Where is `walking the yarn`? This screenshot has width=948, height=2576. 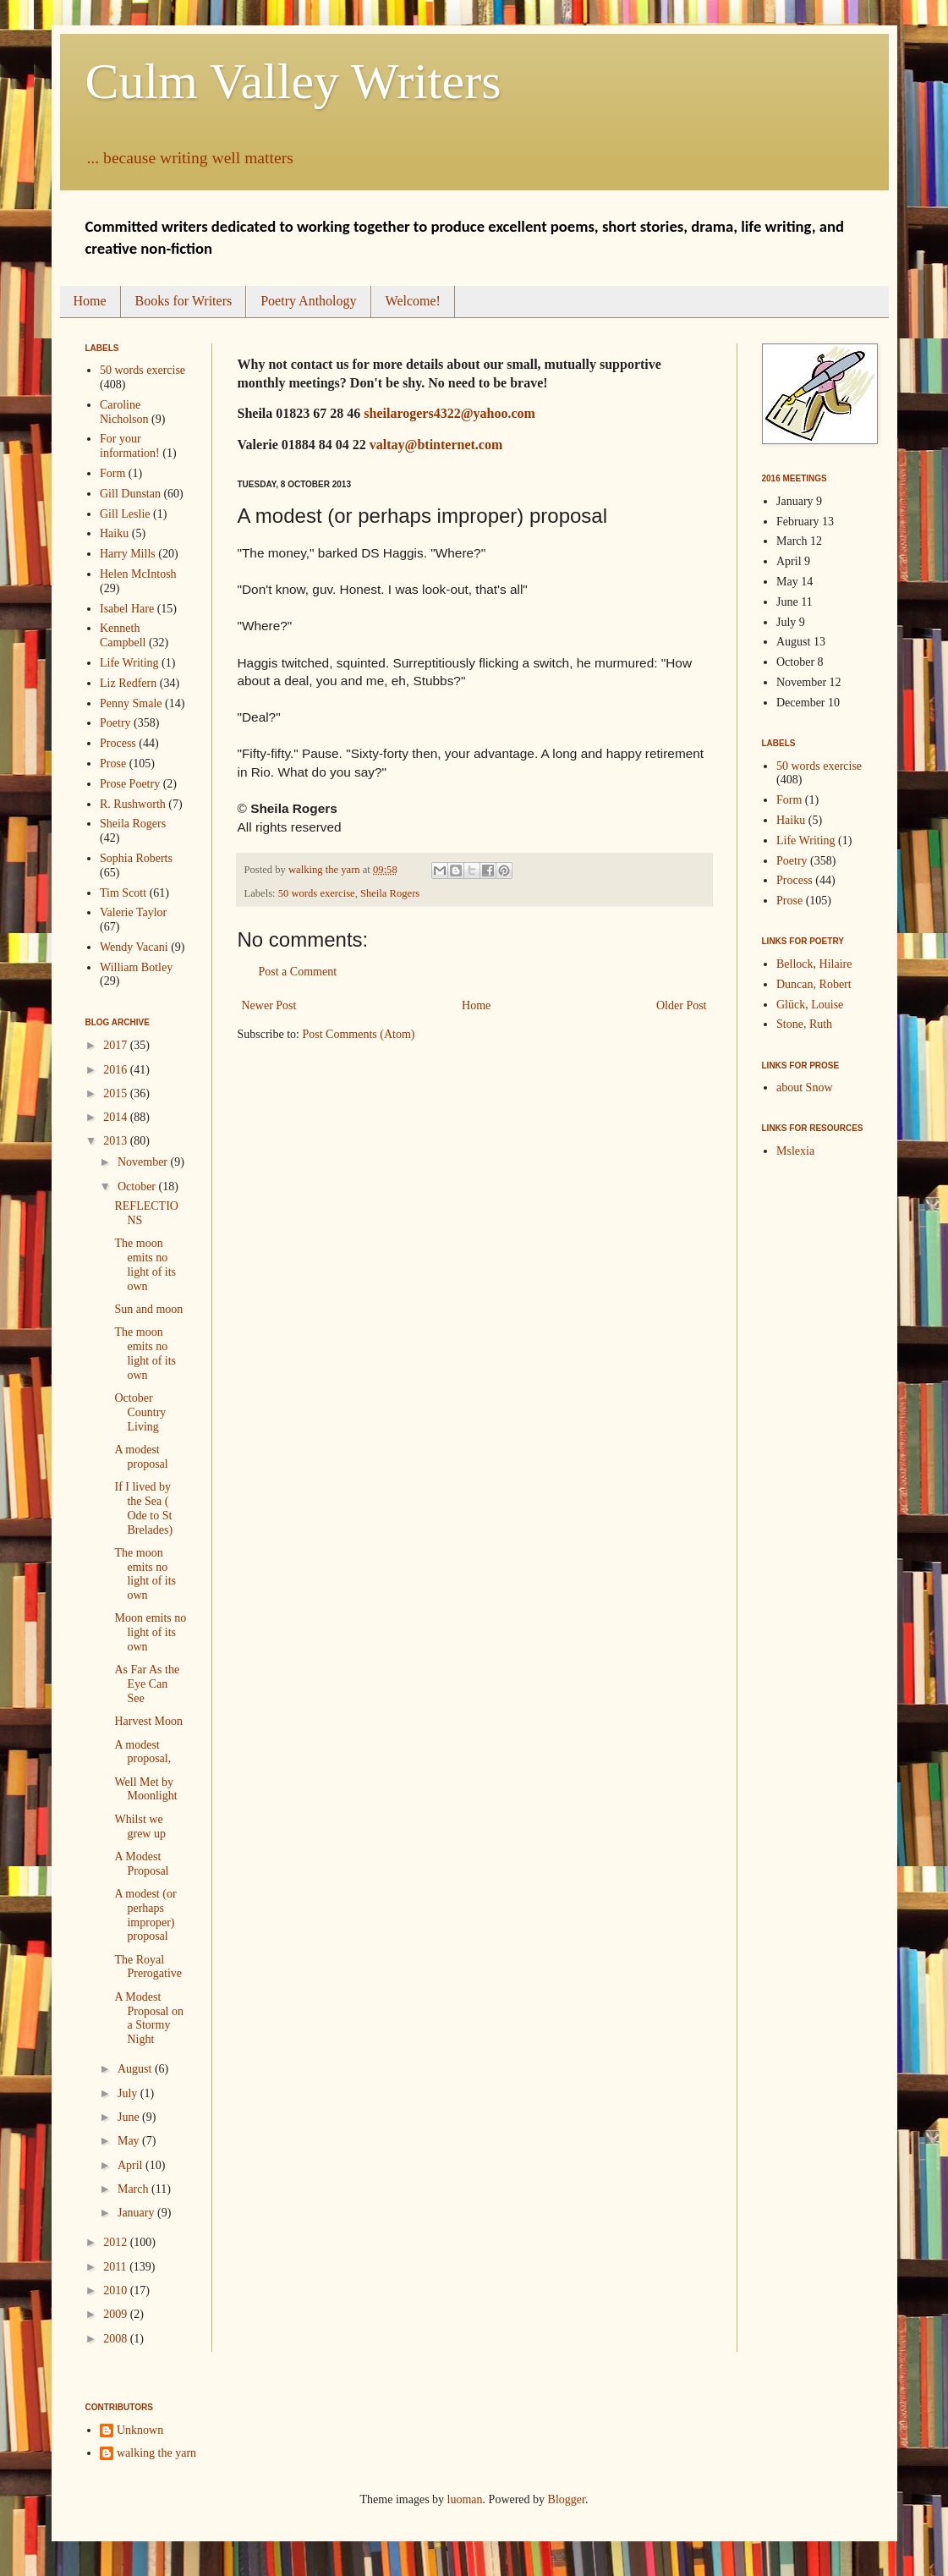 walking the yarn is located at coordinates (156, 2453).